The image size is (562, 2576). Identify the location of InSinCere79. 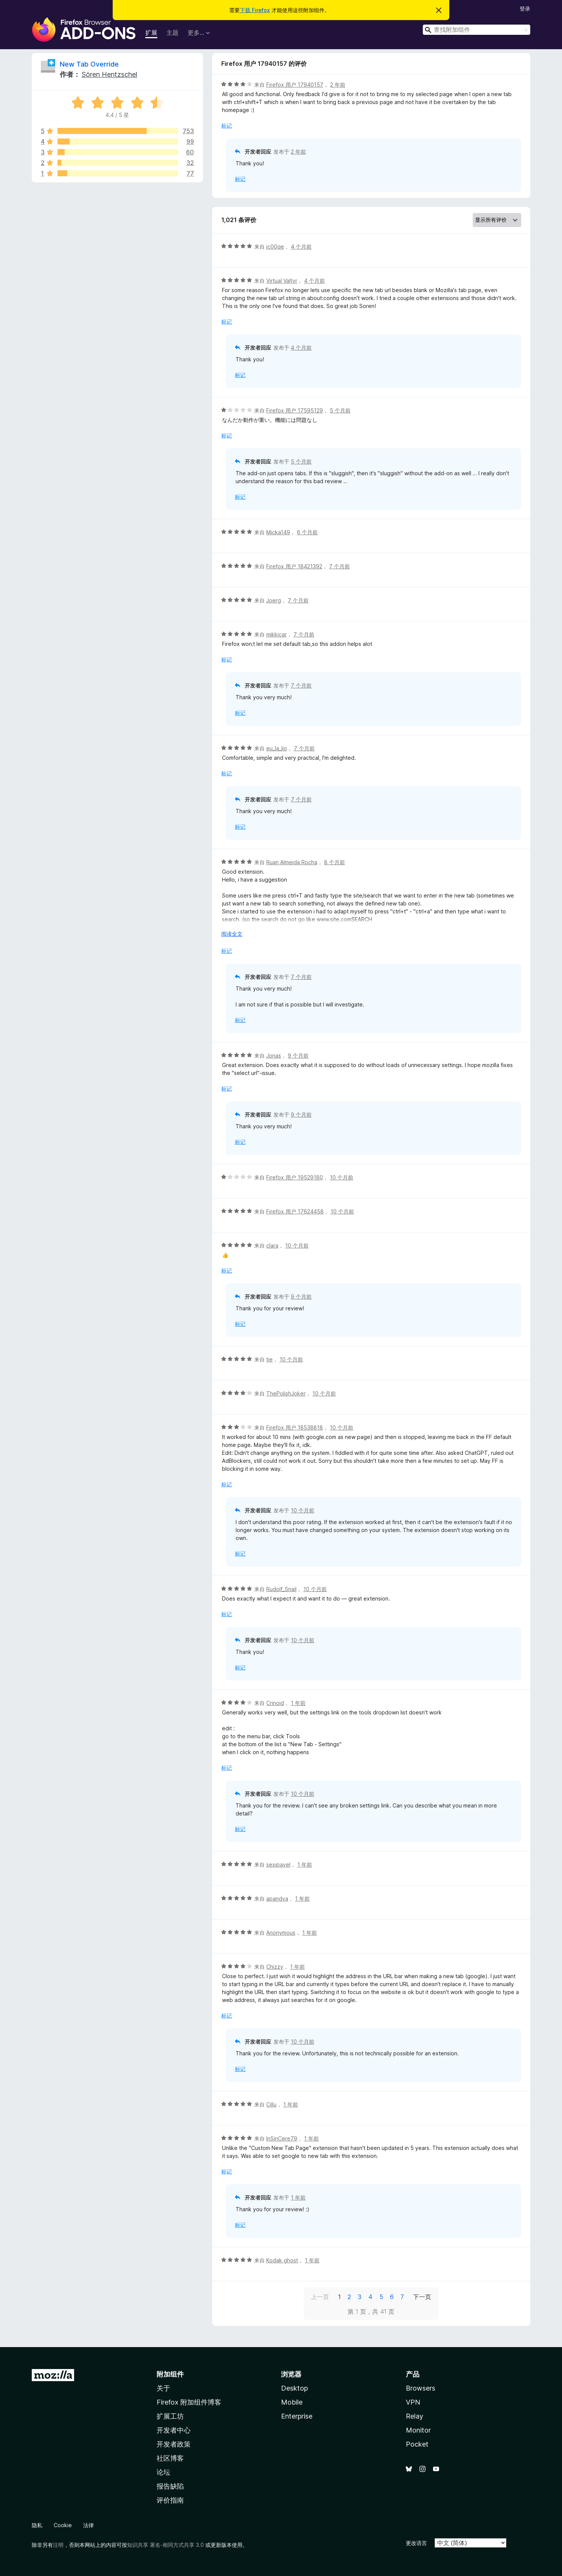
(281, 2138).